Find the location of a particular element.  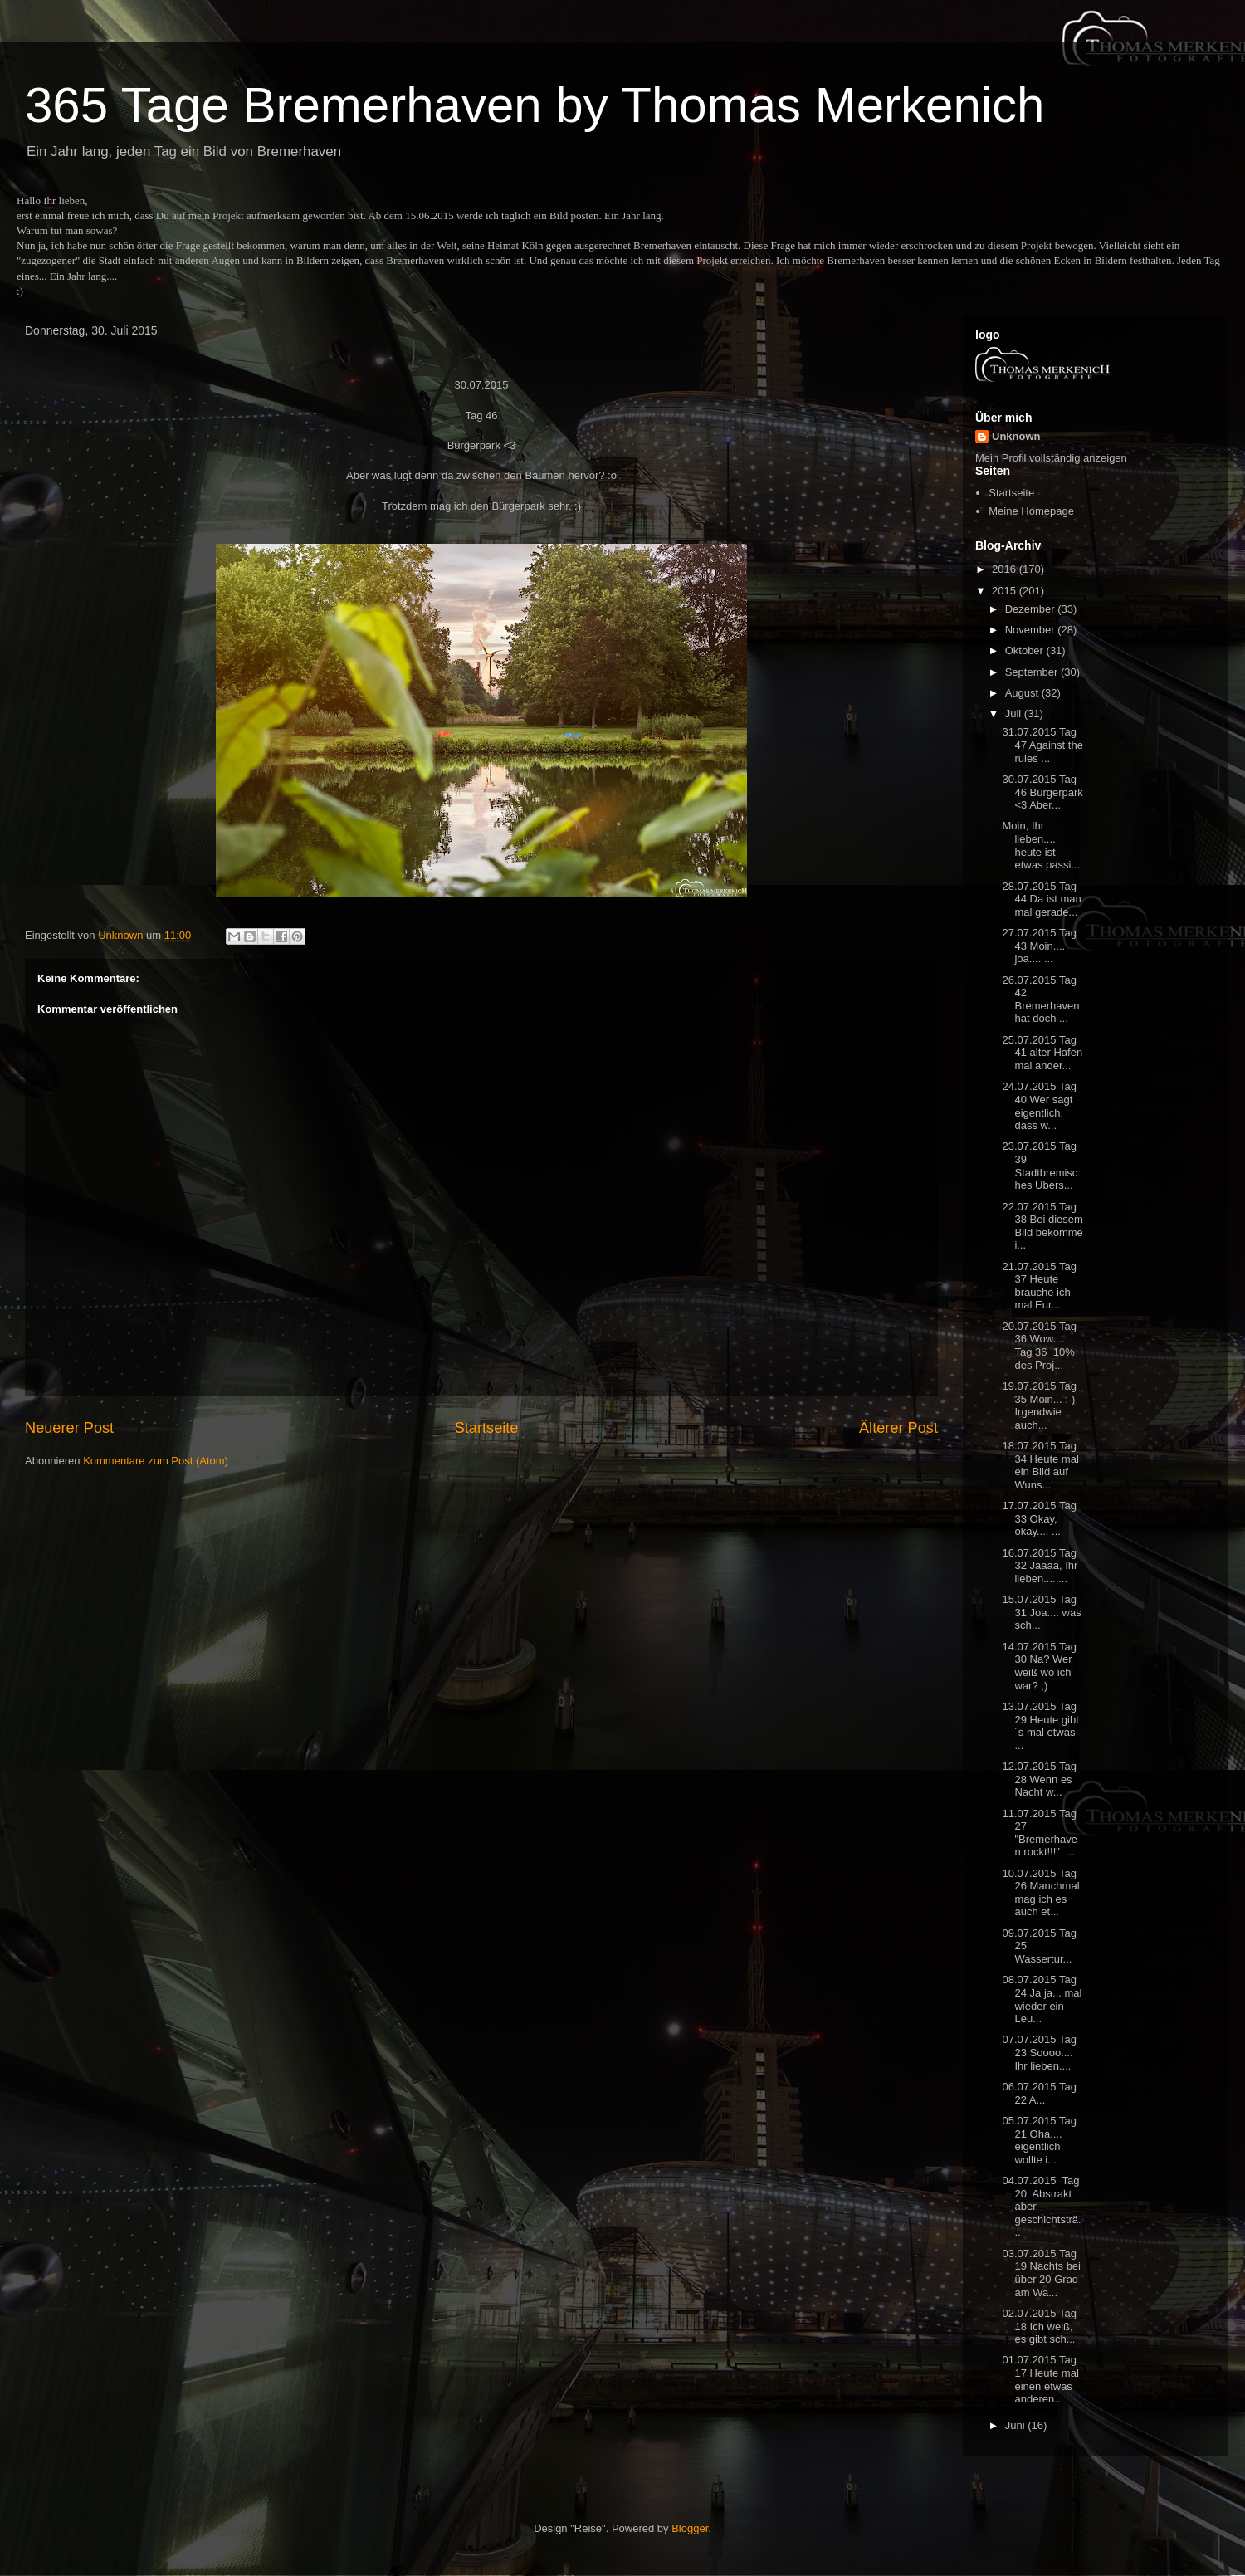

21.07.2015 Tag 37 Heute brauche ich mal Eur... is located at coordinates (1039, 1286).